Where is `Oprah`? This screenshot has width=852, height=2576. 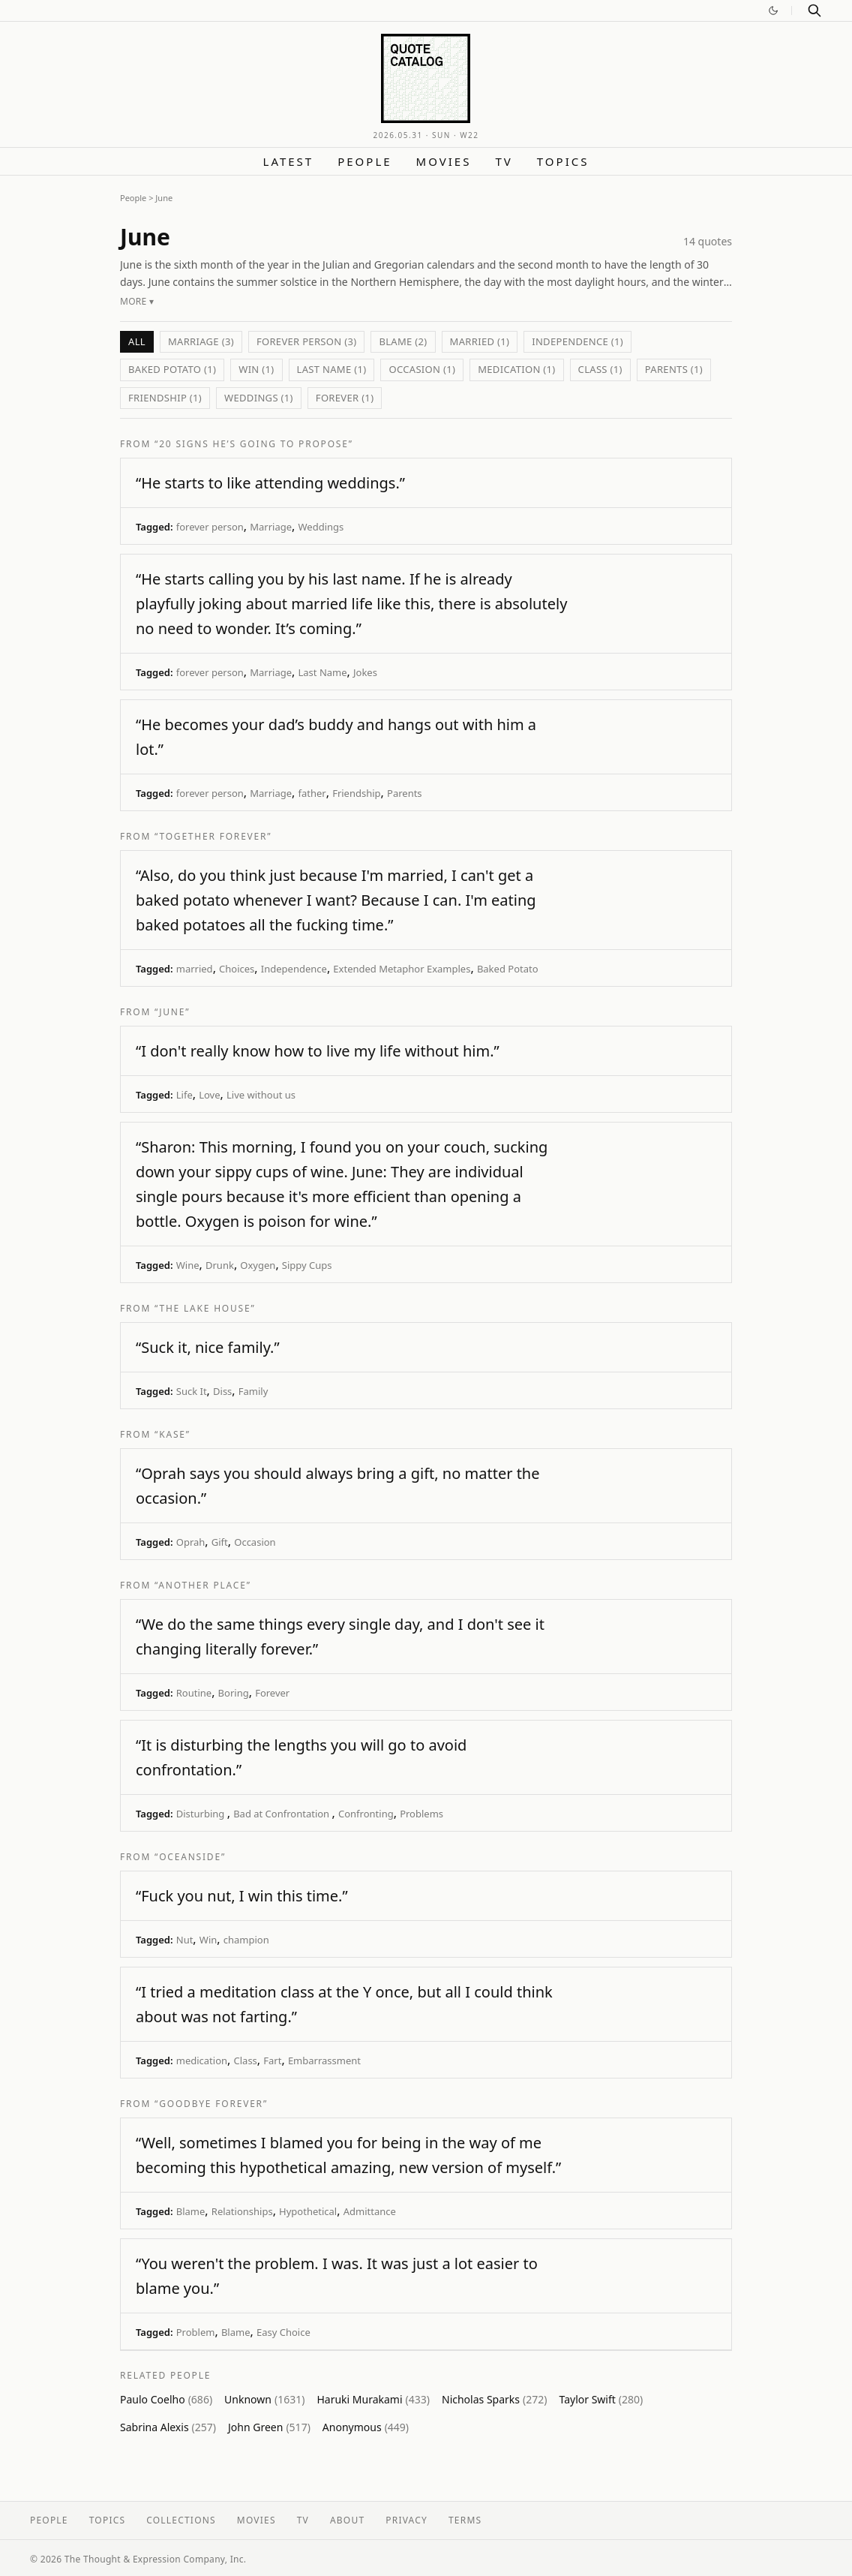 Oprah is located at coordinates (191, 1542).